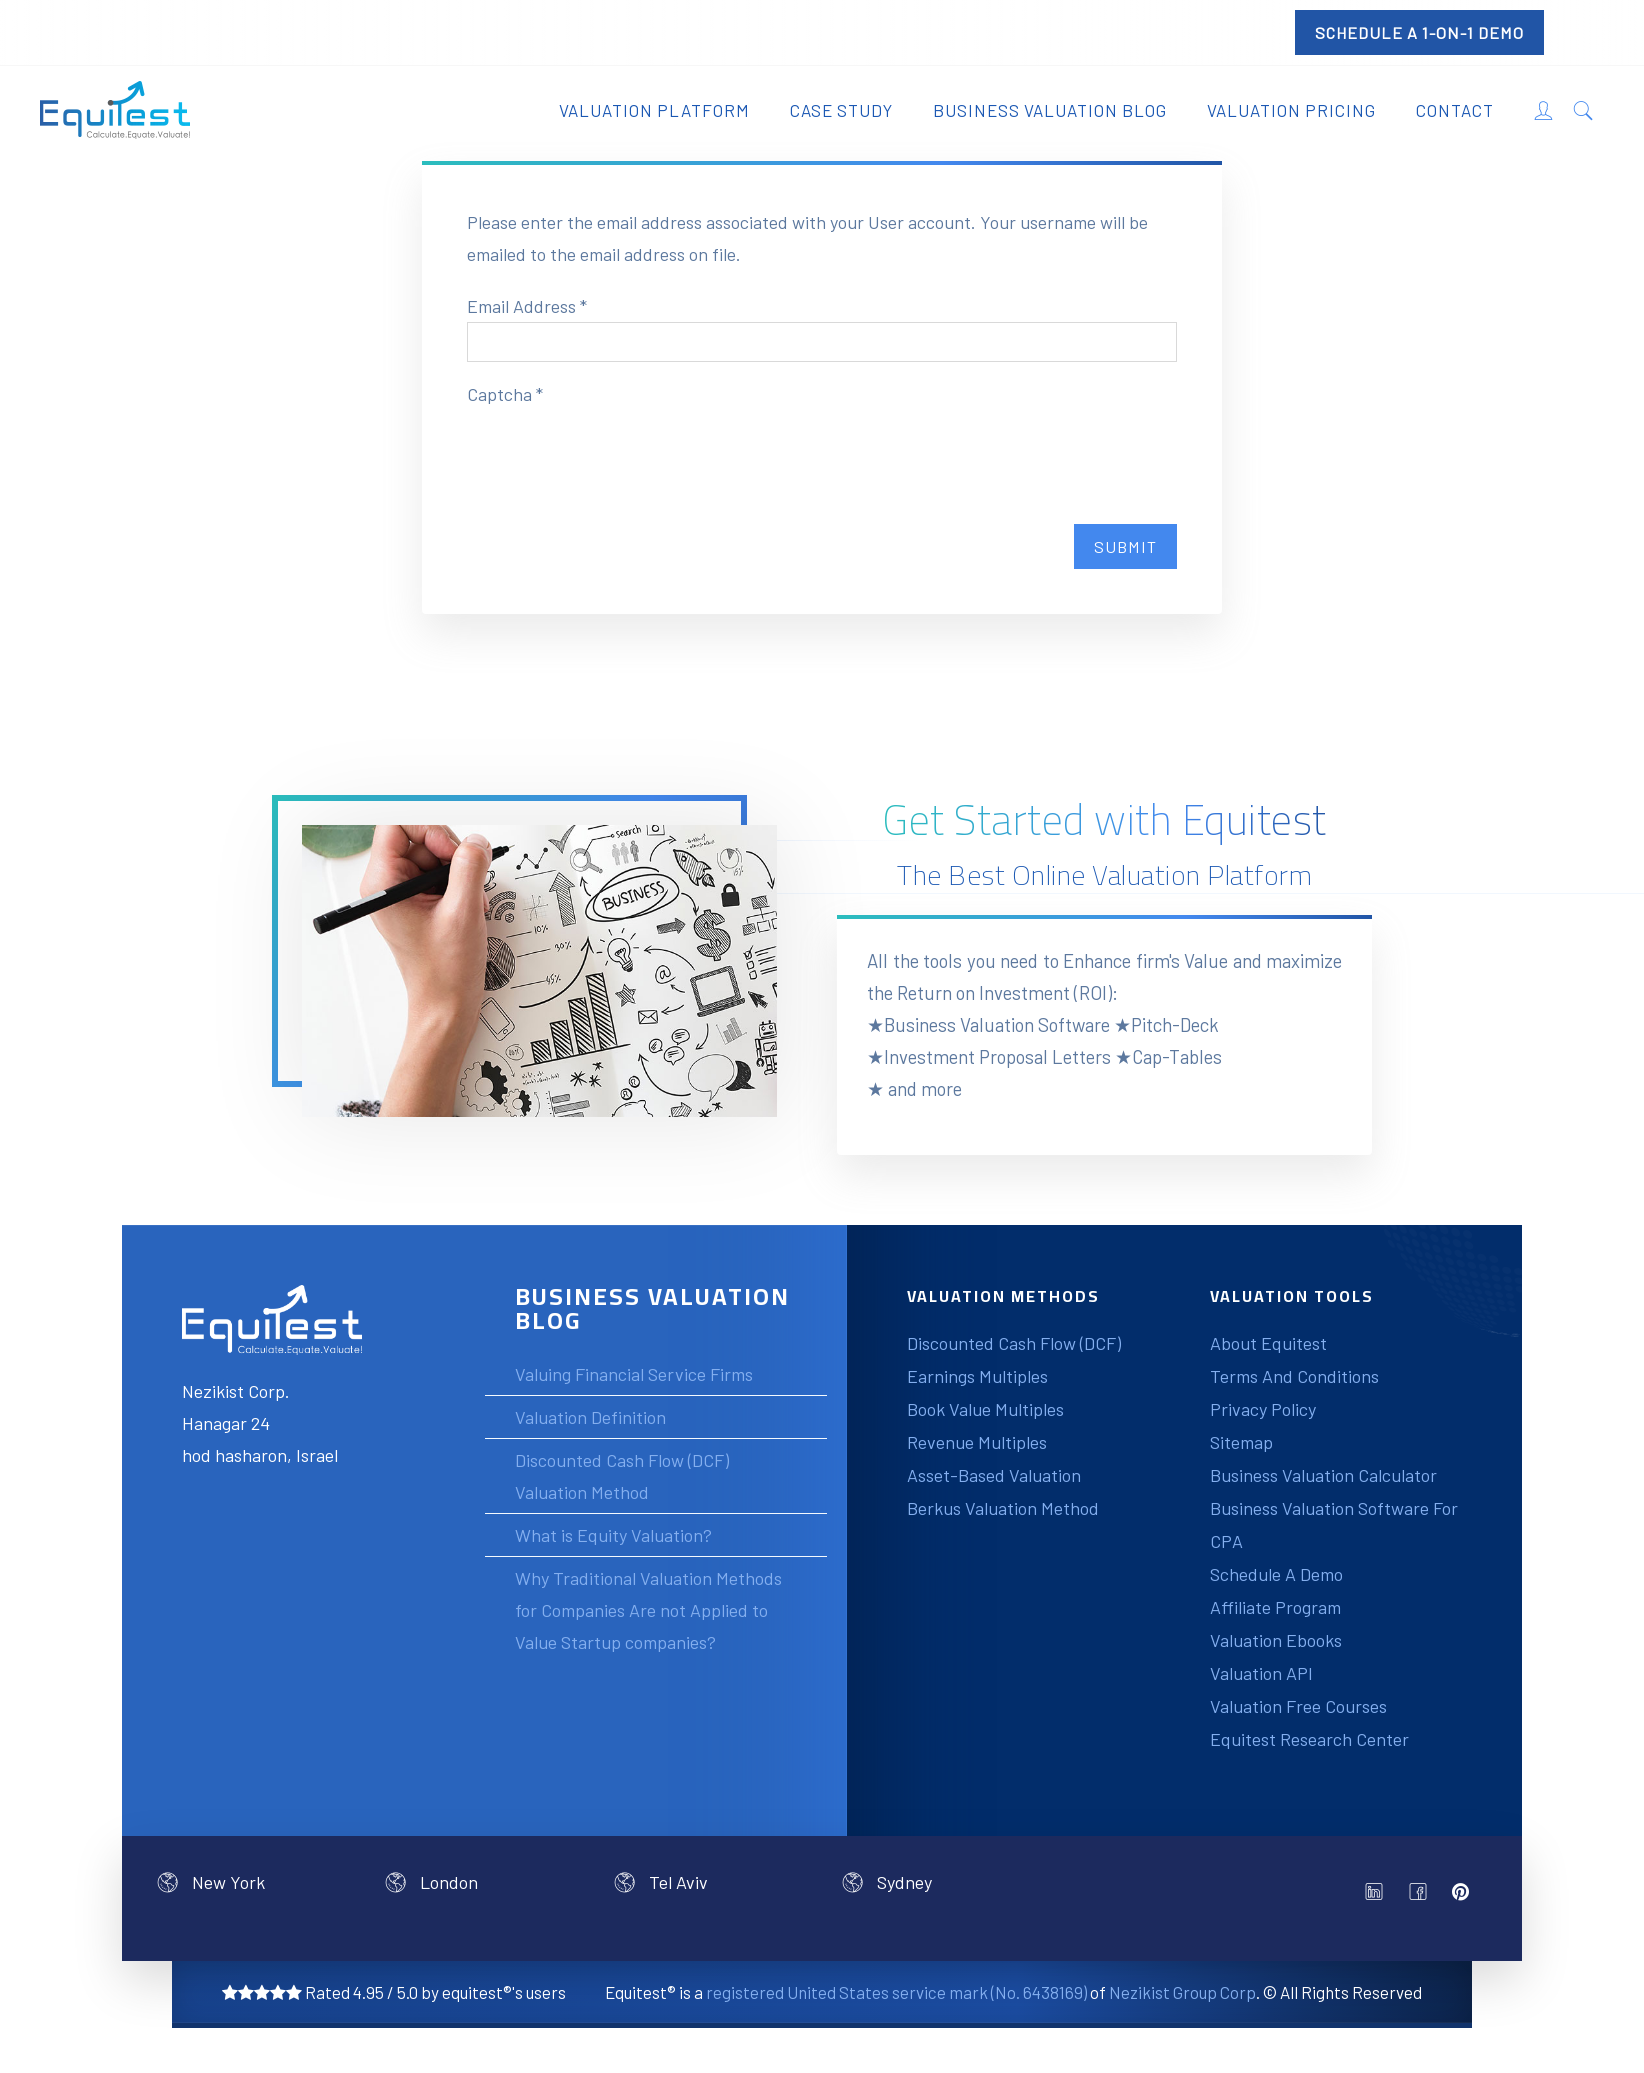 The width and height of the screenshot is (1644, 2073). What do you see at coordinates (634, 1374) in the screenshot?
I see `Valuing Financial Service Firms` at bounding box center [634, 1374].